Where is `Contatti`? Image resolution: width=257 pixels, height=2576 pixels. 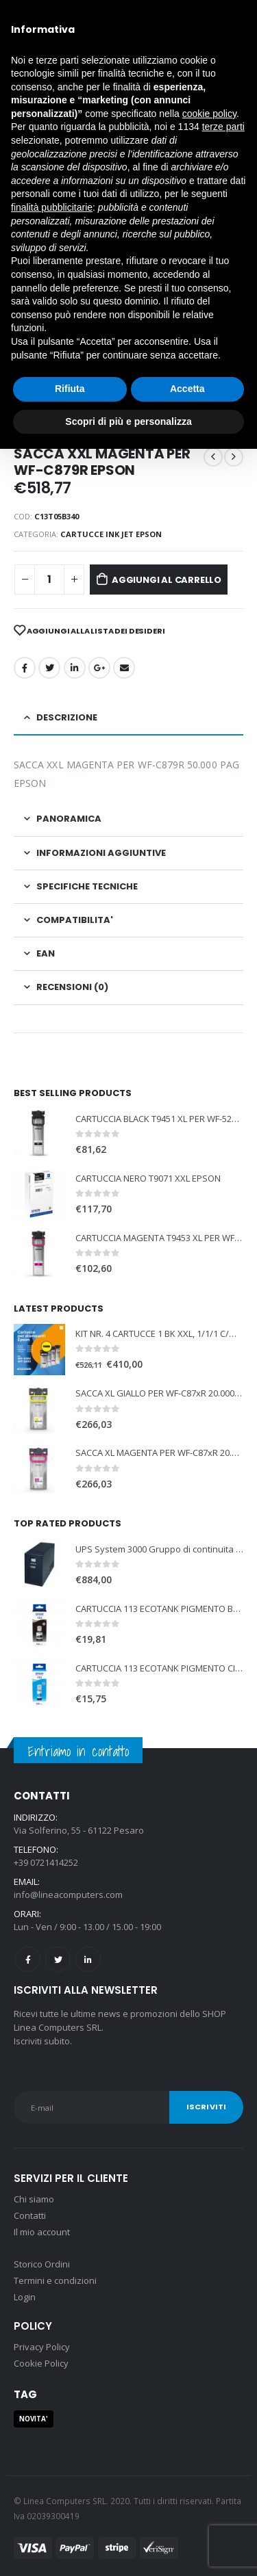
Contatti is located at coordinates (30, 2215).